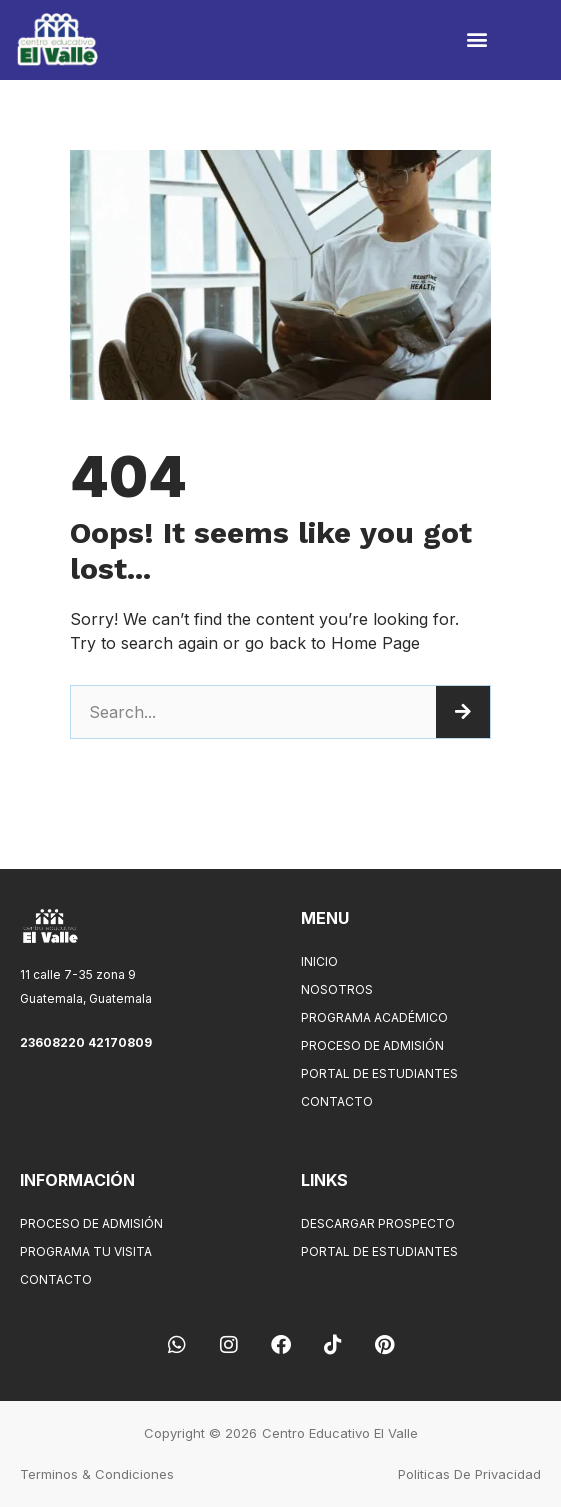  Describe the element at coordinates (378, 1223) in the screenshot. I see `Descargar Prospecto` at that location.